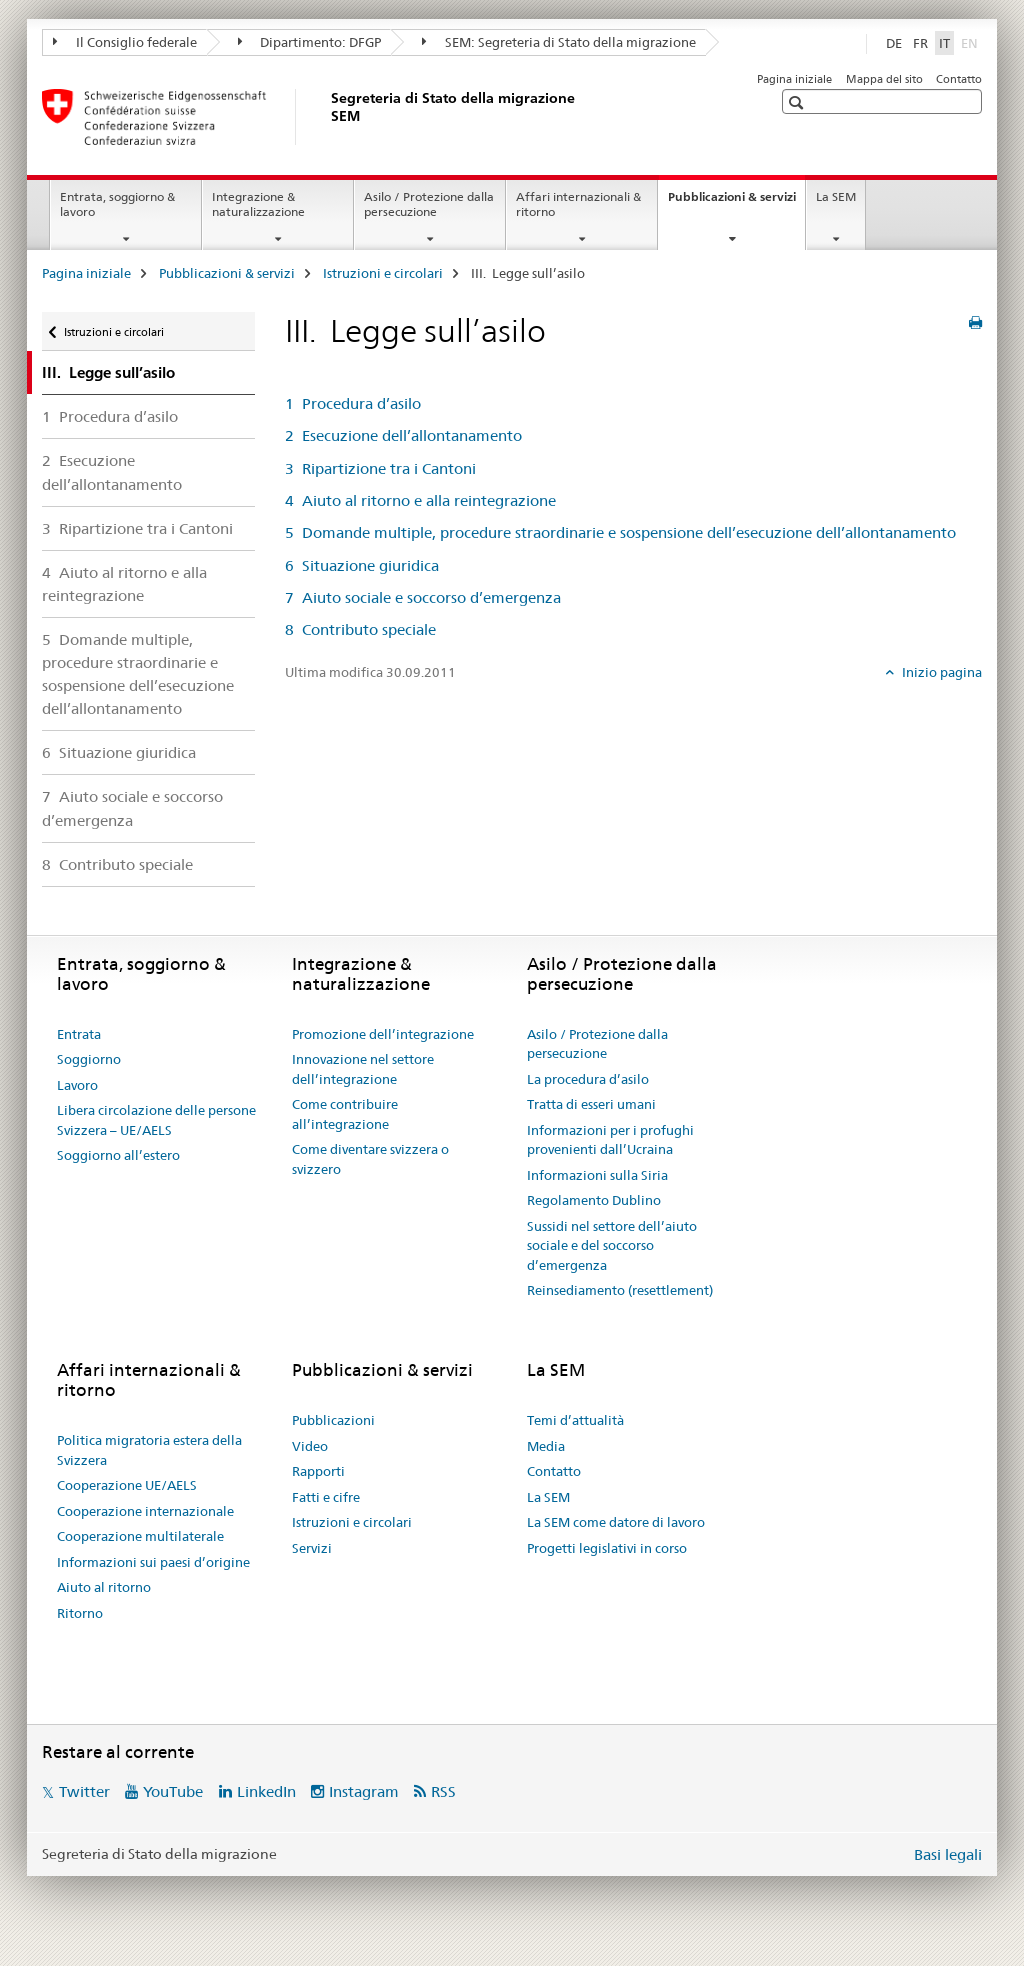  Describe the element at coordinates (607, 1548) in the screenshot. I see `Progetti legislativi in corso` at that location.